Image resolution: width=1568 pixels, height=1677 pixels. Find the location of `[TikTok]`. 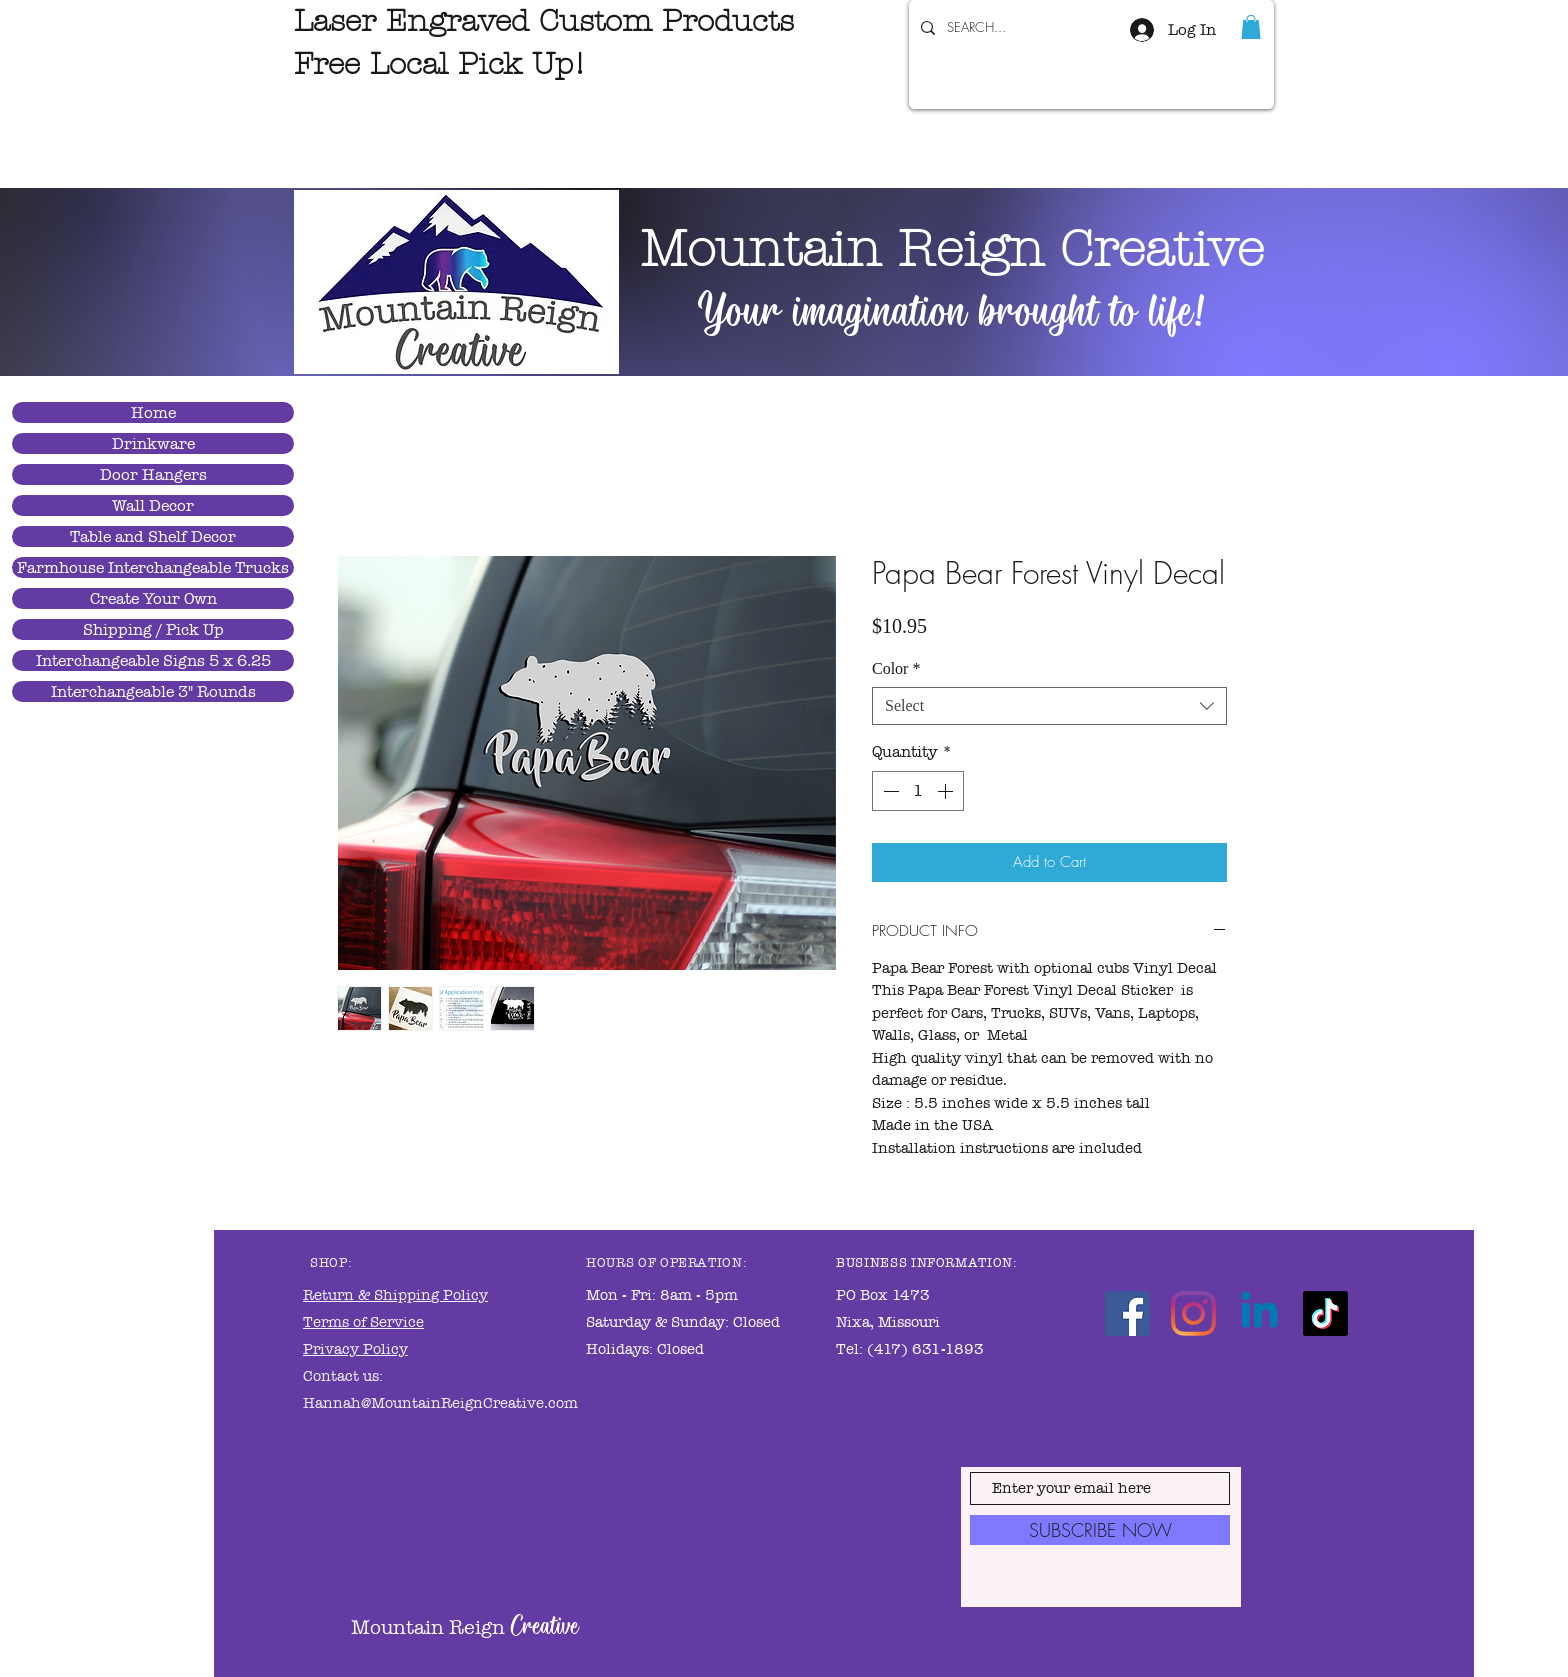

[TikTok] is located at coordinates (1325, 1313).